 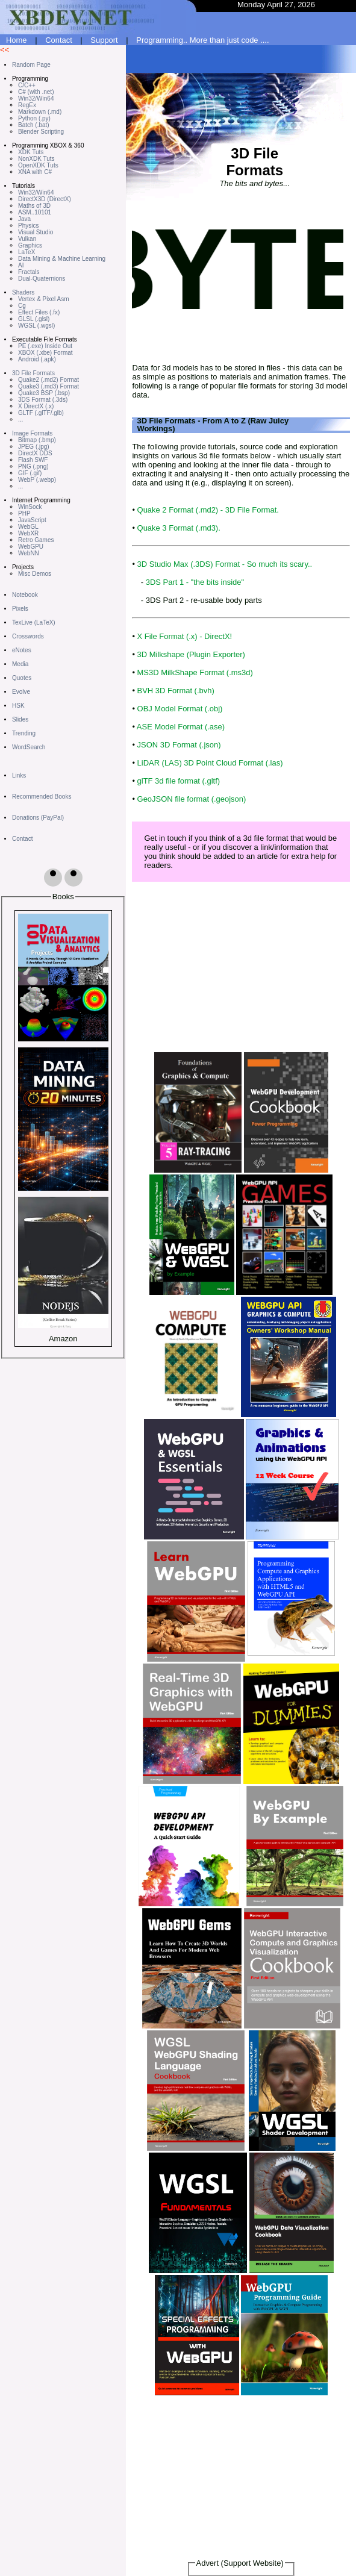 I want to click on Misc Demos, so click(x=34, y=573).